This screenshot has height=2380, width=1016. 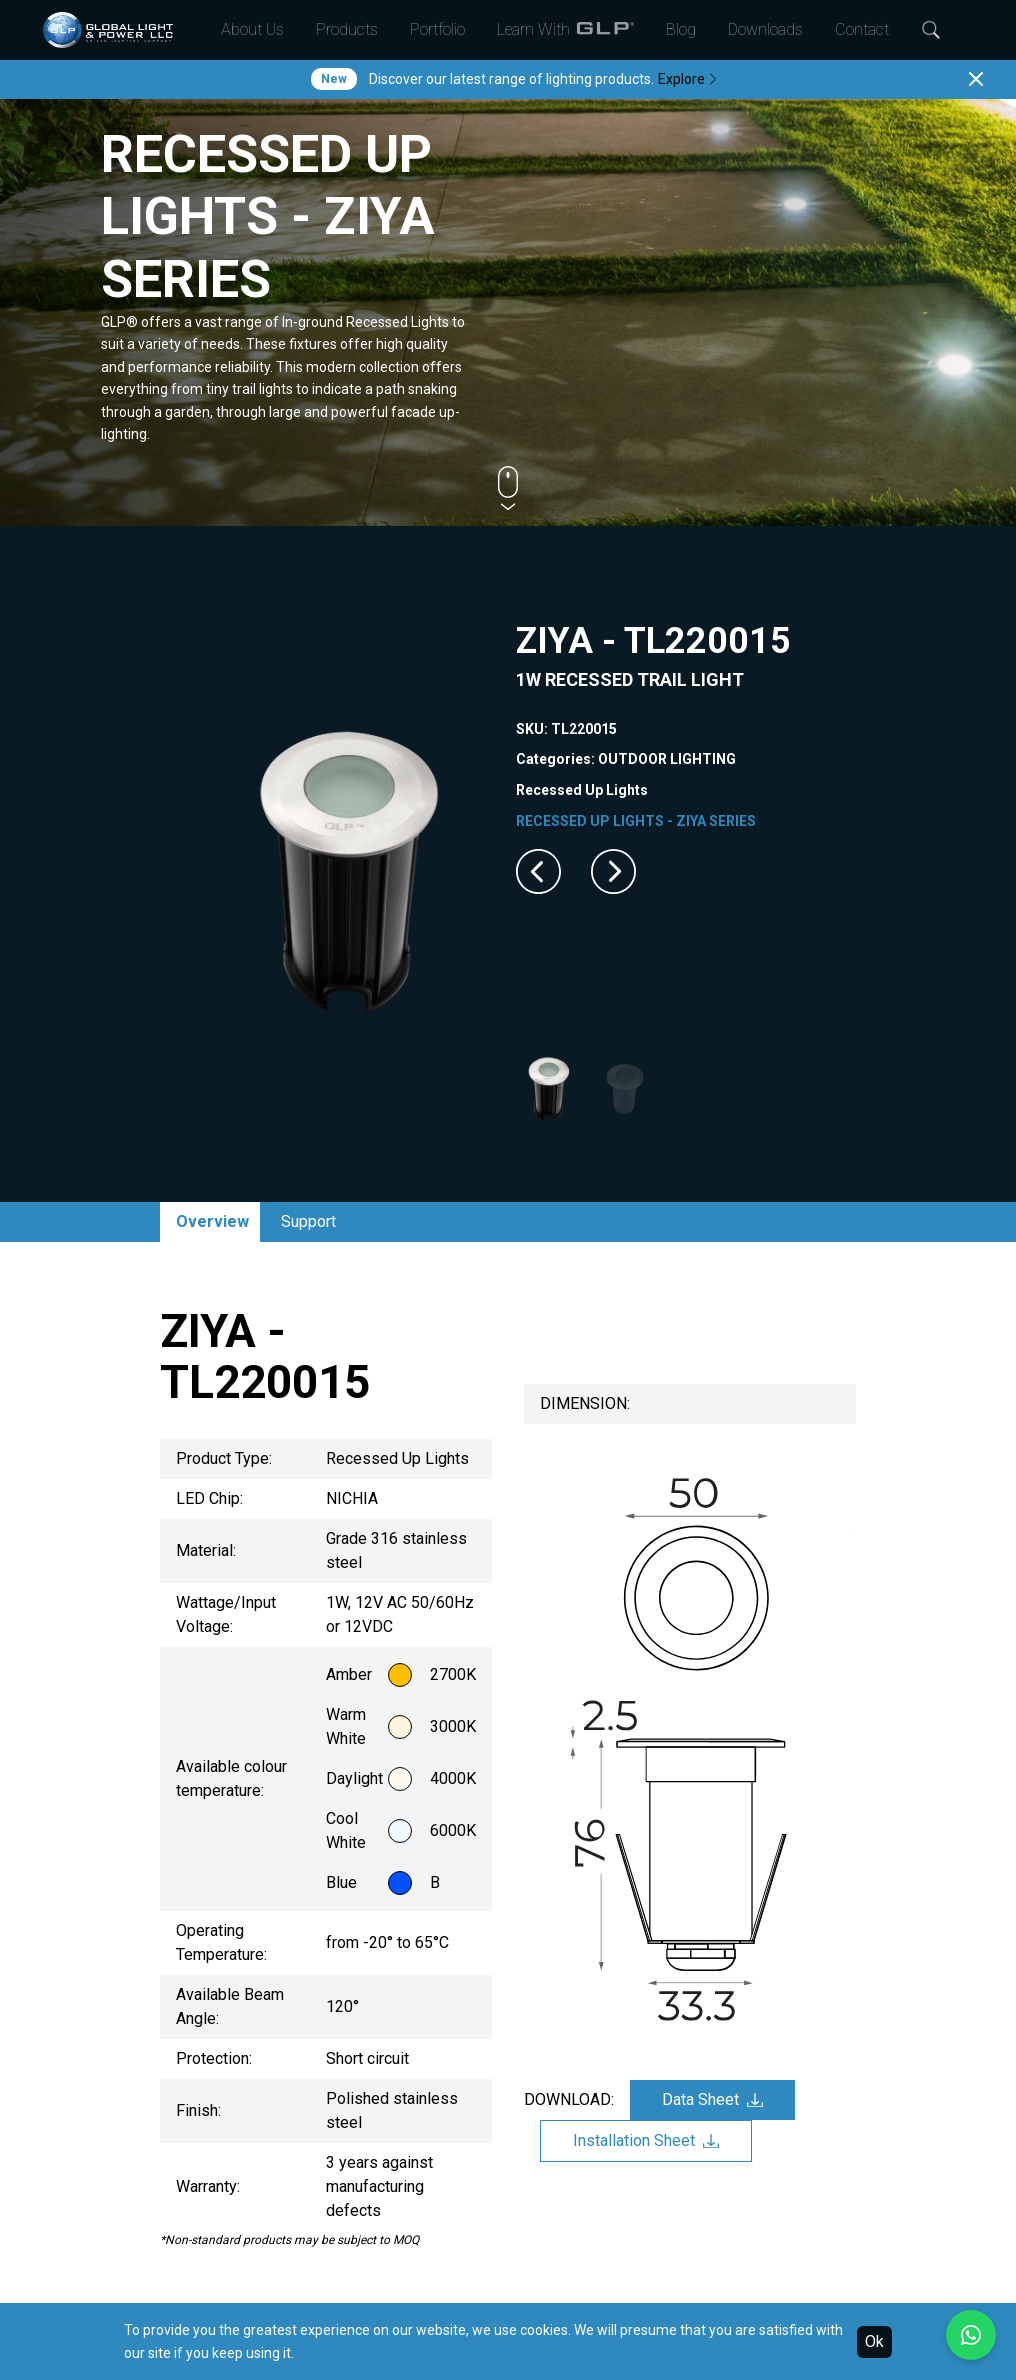 I want to click on Downloads, so click(x=765, y=29).